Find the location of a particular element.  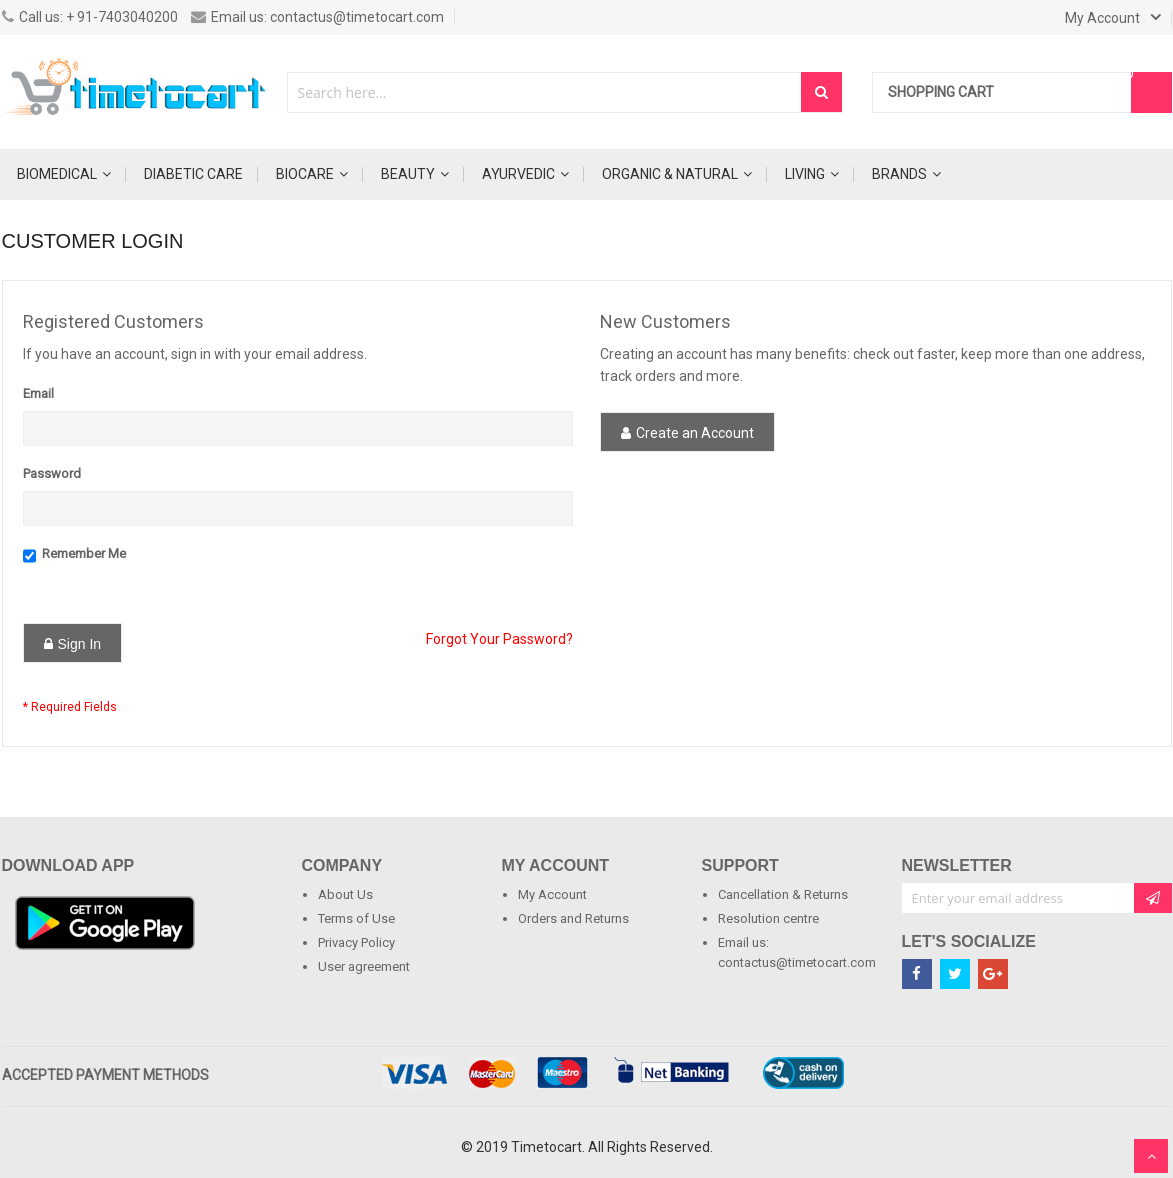

About Us is located at coordinates (345, 894).